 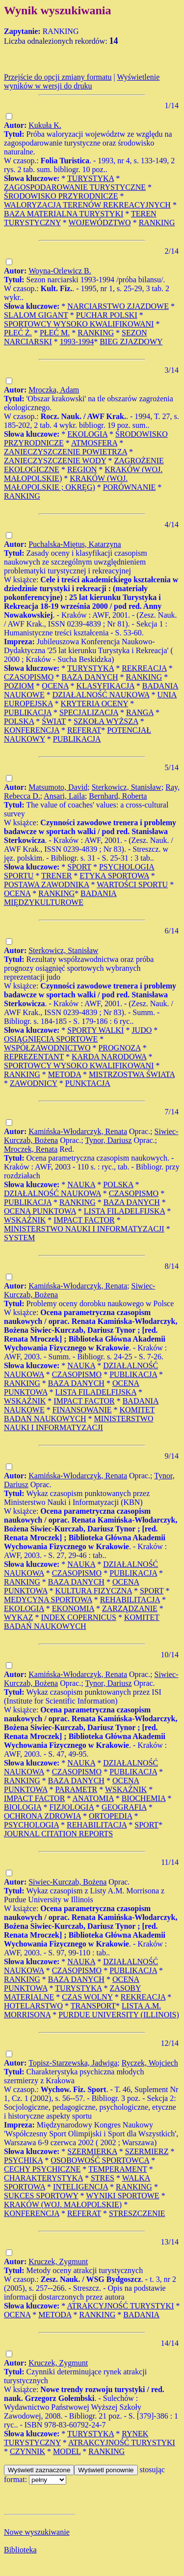 I want to click on OCENA, so click(x=55, y=686).